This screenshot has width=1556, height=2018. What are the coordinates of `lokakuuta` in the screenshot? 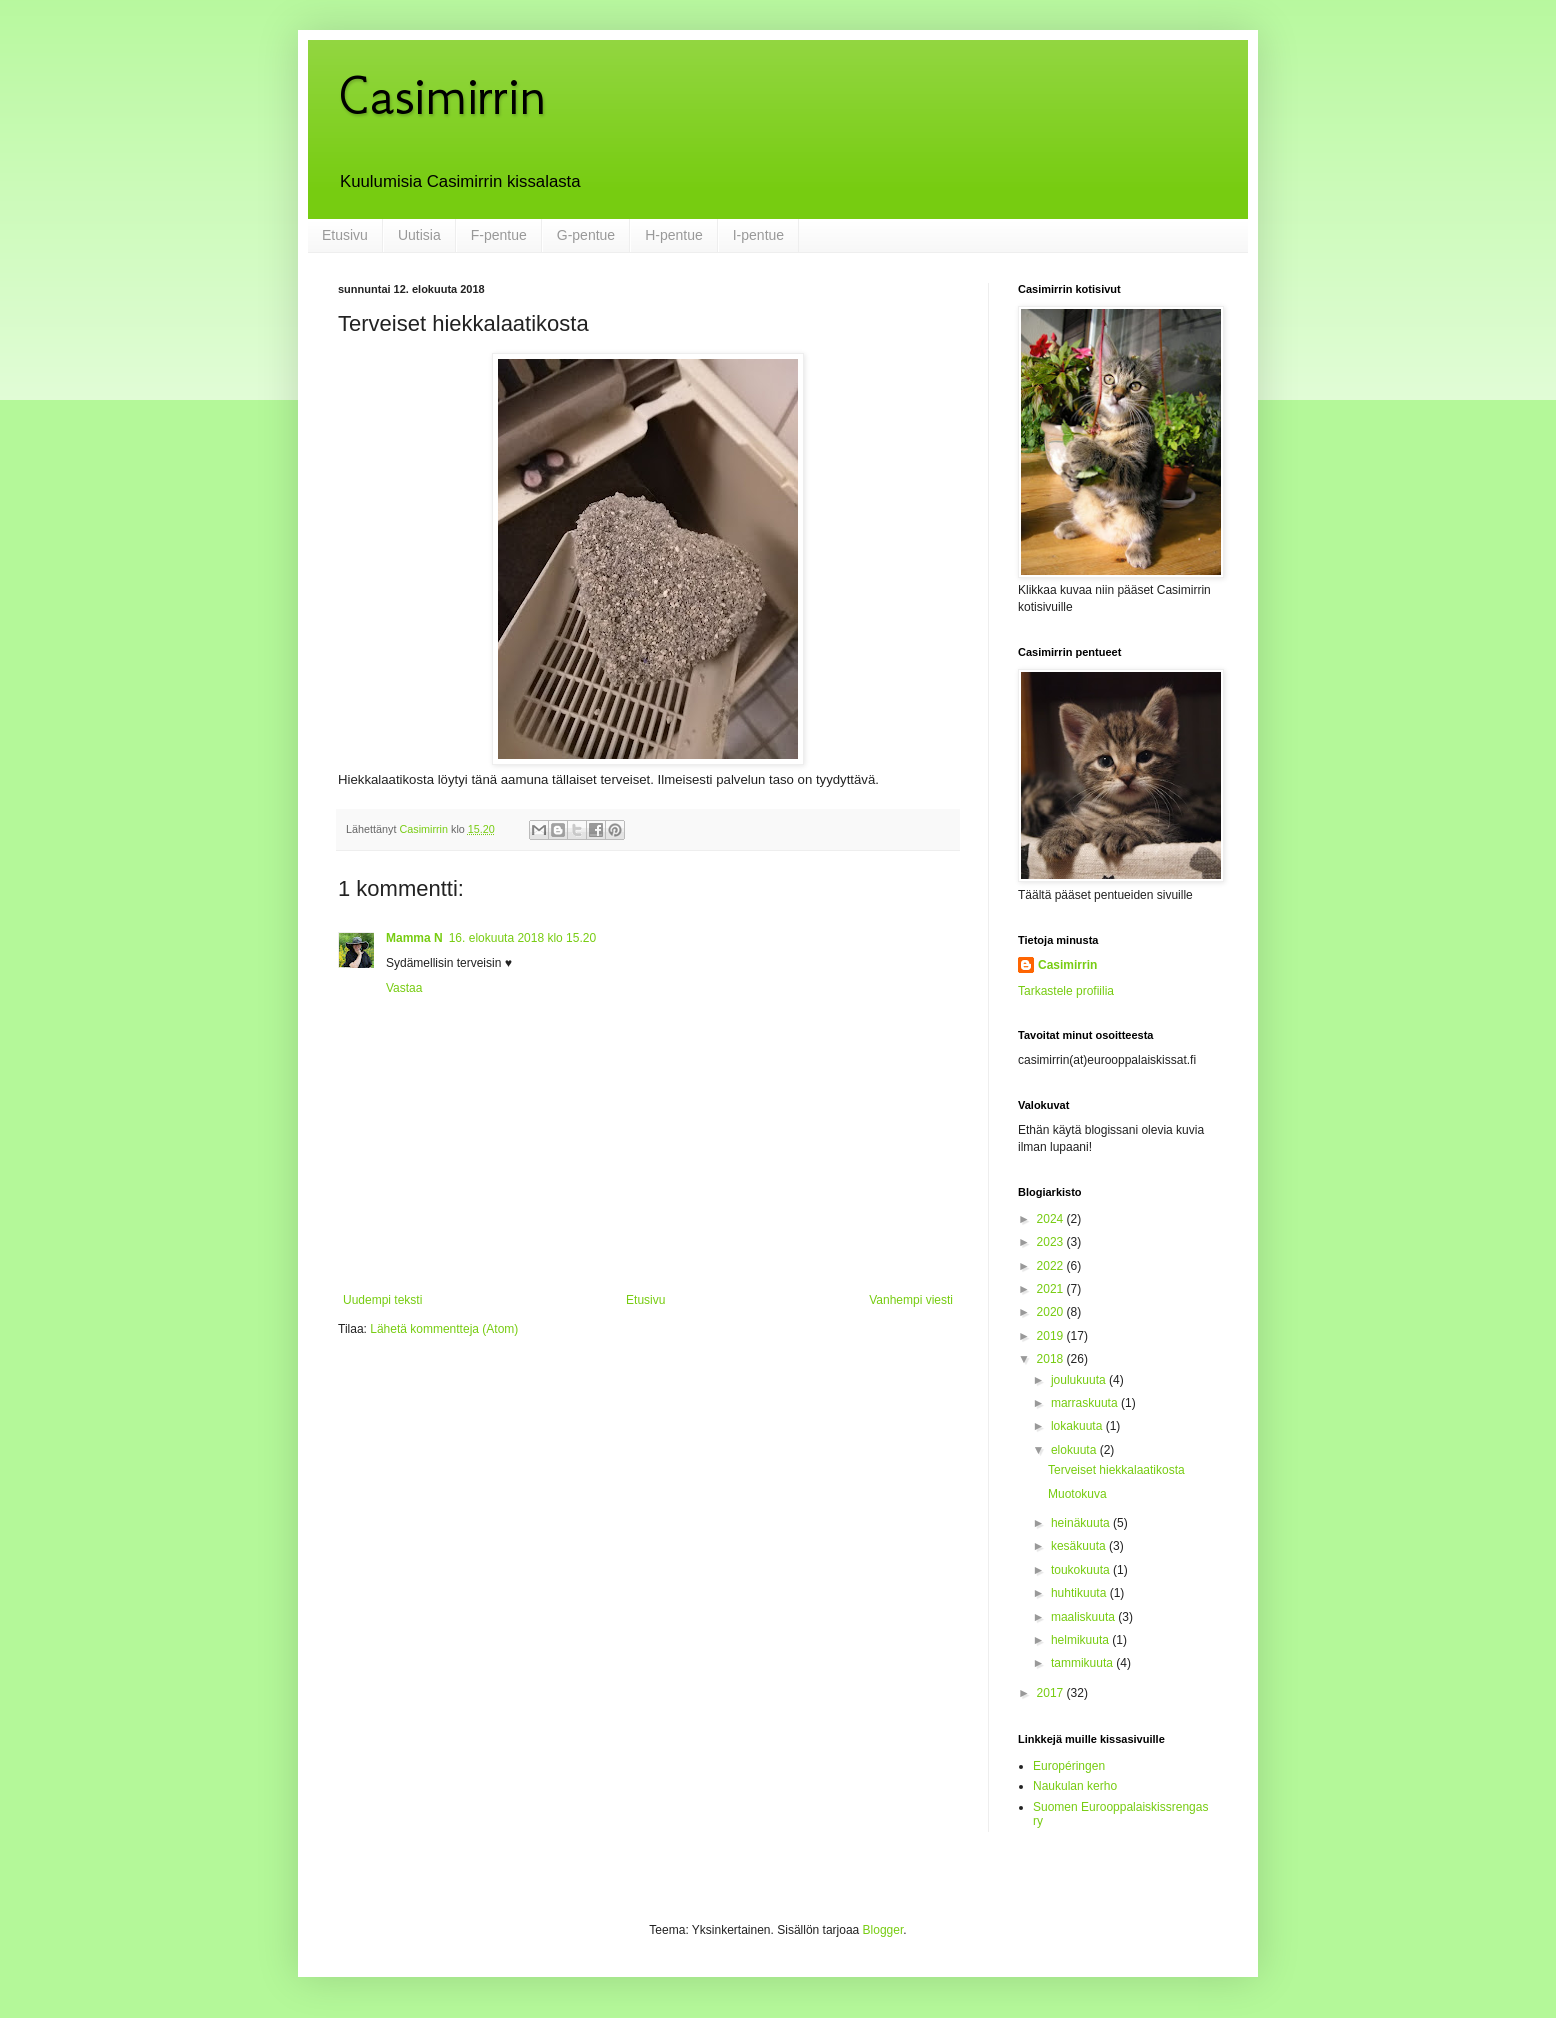 It's located at (1078, 1426).